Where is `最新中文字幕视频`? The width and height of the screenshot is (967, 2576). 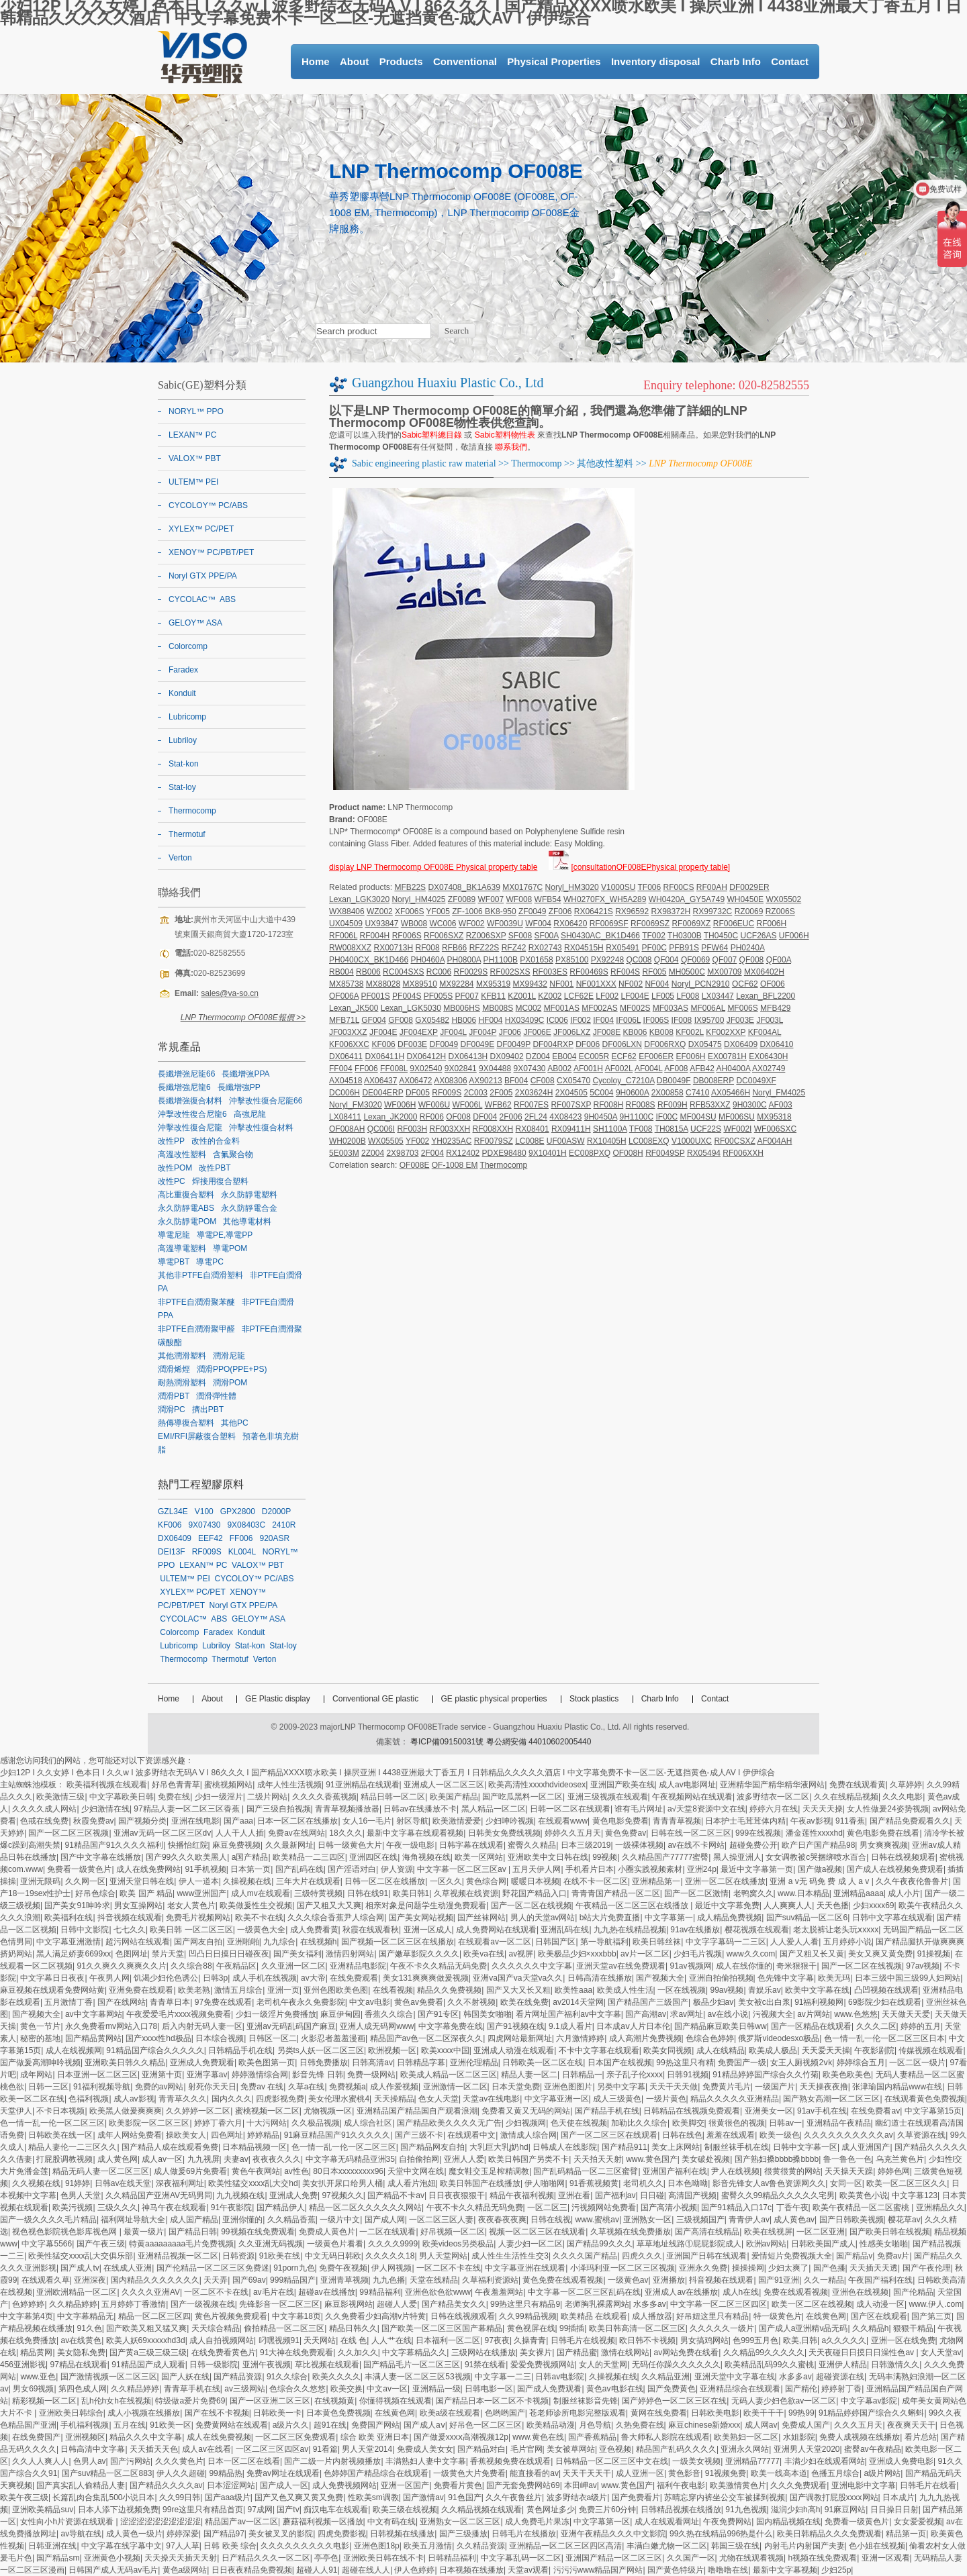
最新中文字幕视频 is located at coordinates (785, 2570).